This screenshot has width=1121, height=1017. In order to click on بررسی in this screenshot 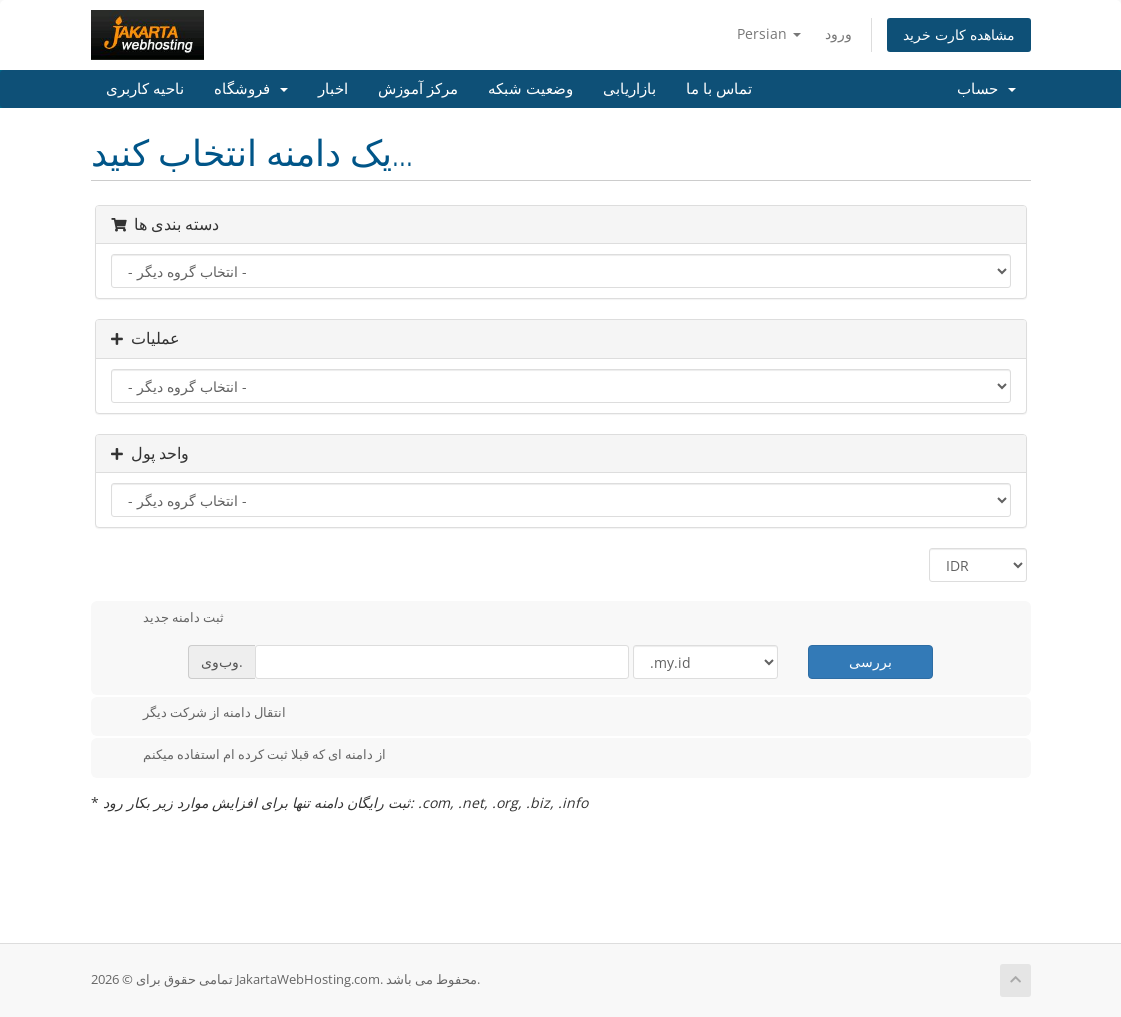, I will do `click(870, 661)`.